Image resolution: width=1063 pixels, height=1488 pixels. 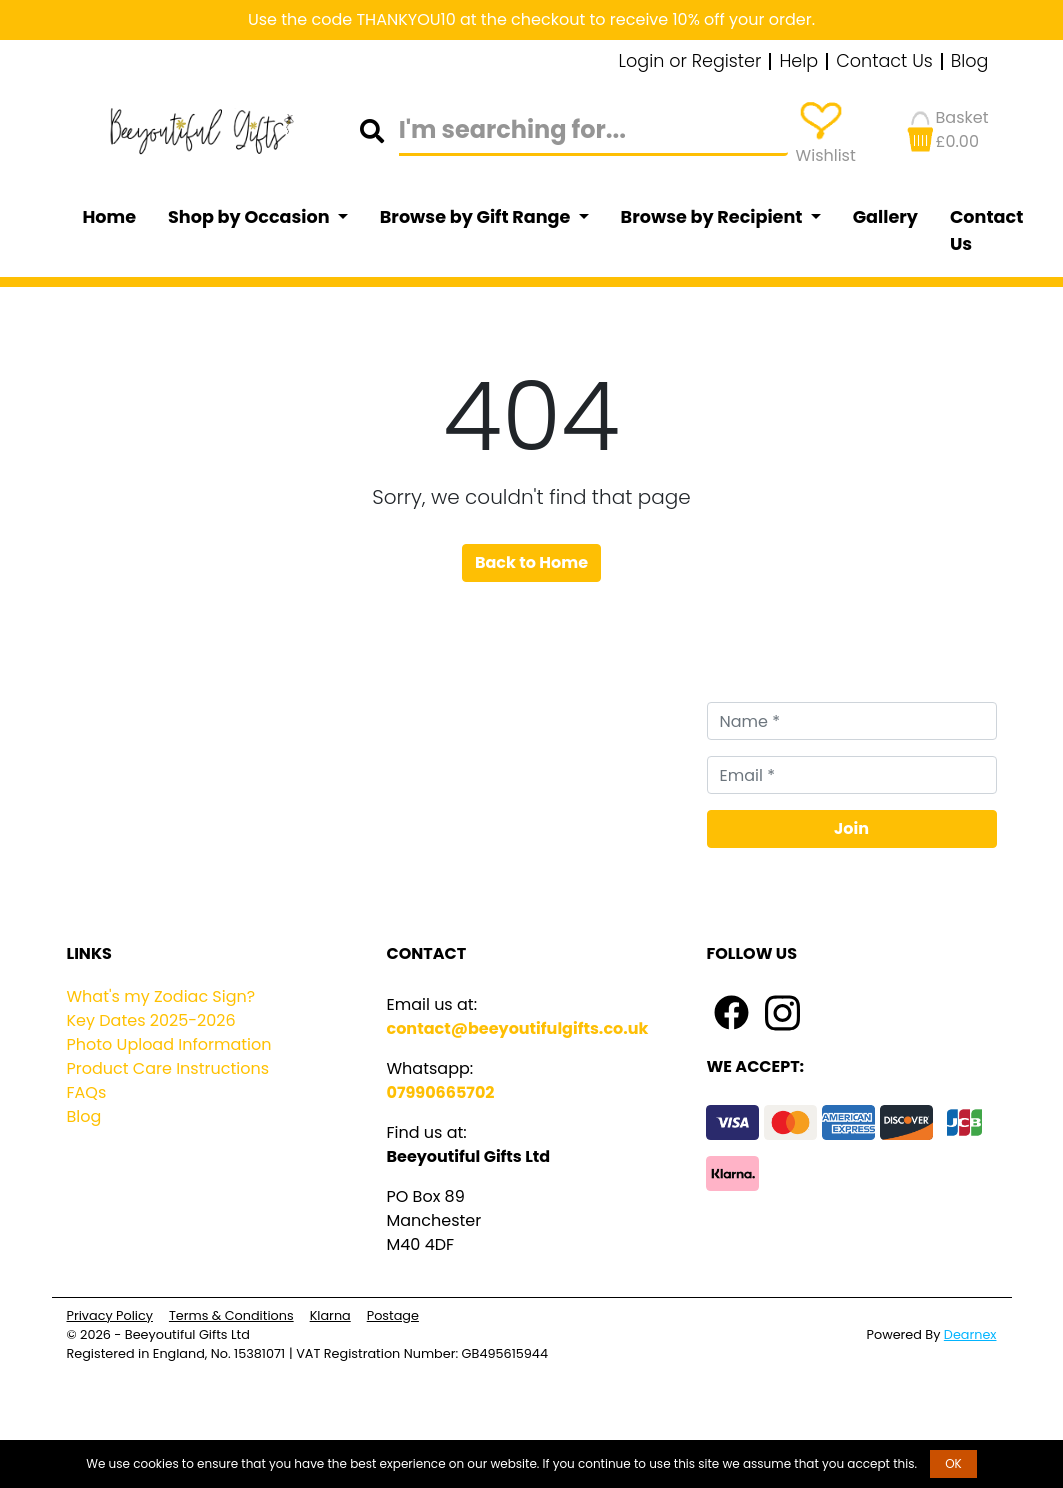 What do you see at coordinates (250, 217) in the screenshot?
I see `Shop by Occasion [button]` at bounding box center [250, 217].